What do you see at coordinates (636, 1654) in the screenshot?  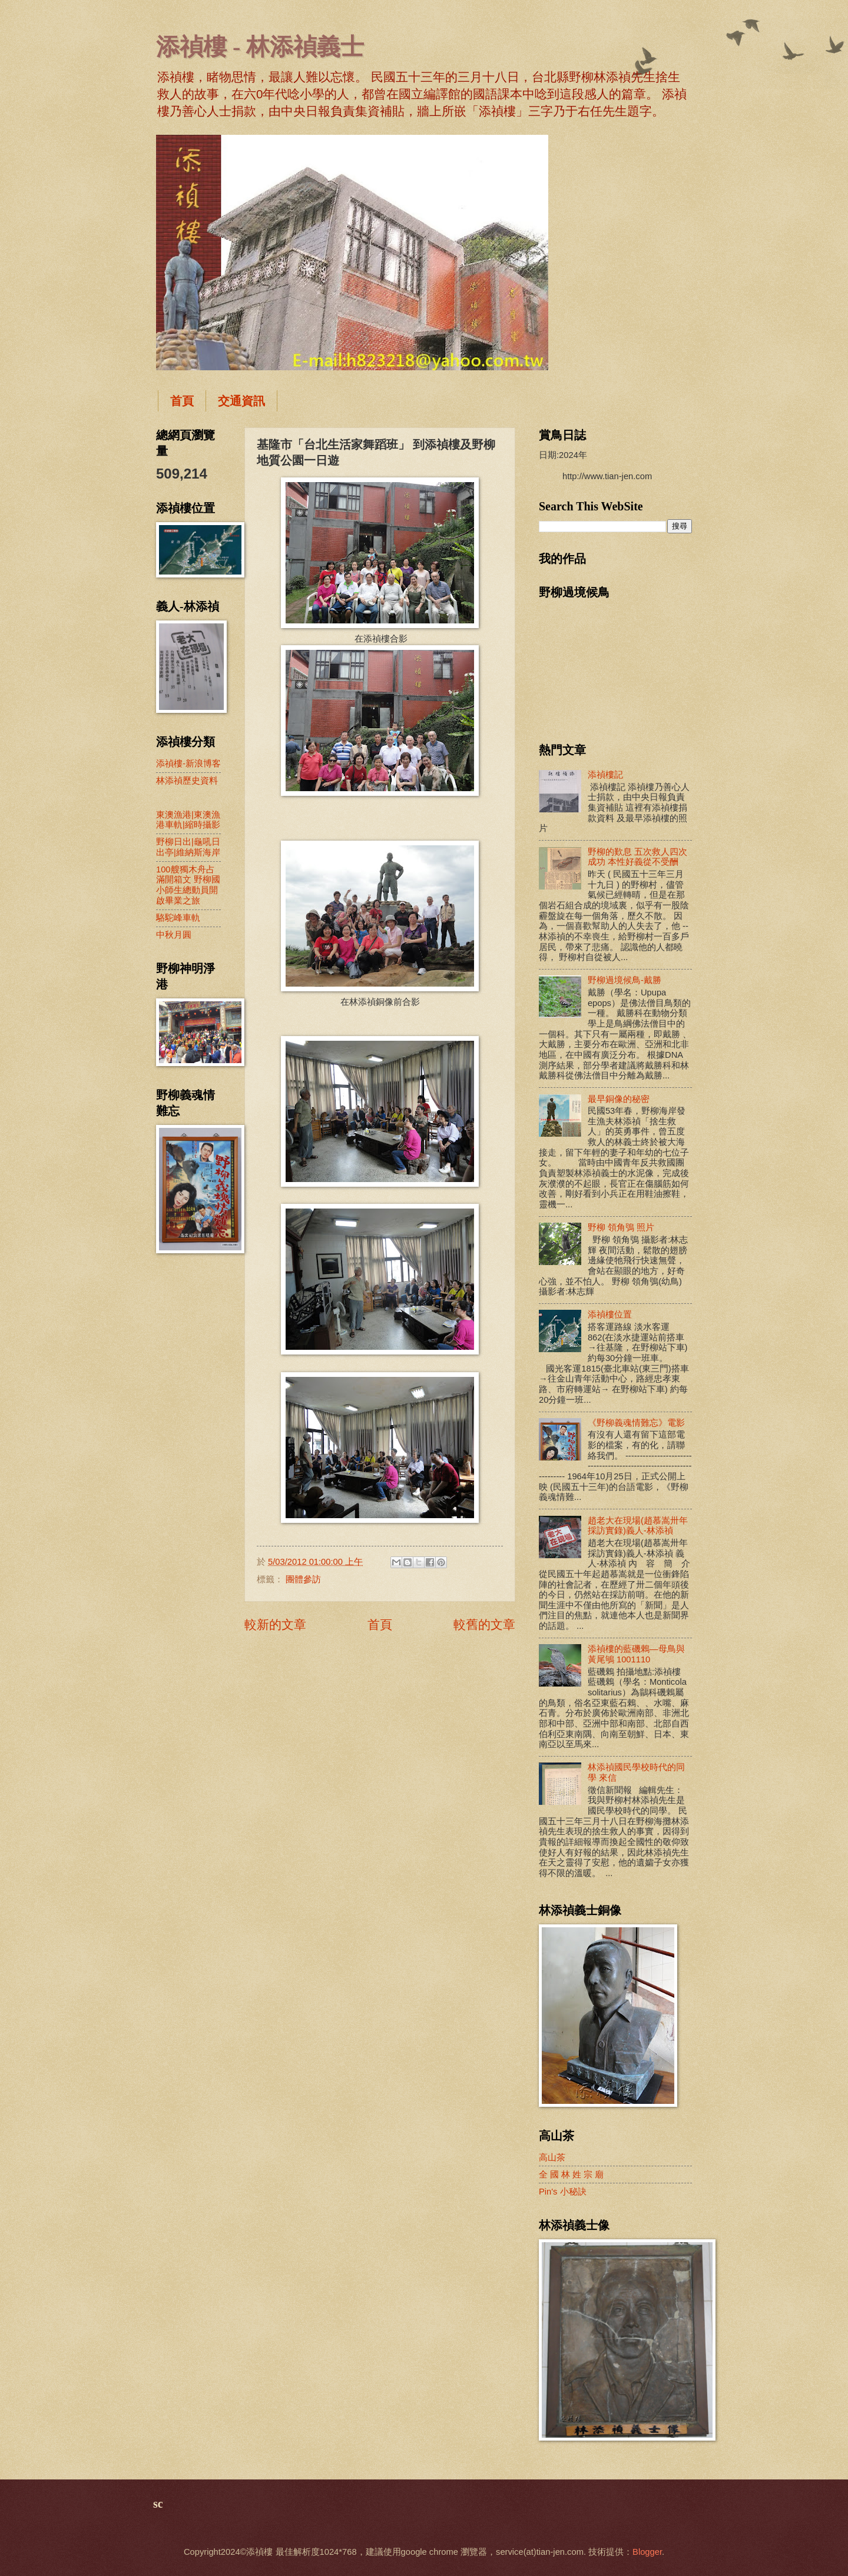 I see `添禎樓的藍磯鶇—母鳥與黃尾鴝 1001110` at bounding box center [636, 1654].